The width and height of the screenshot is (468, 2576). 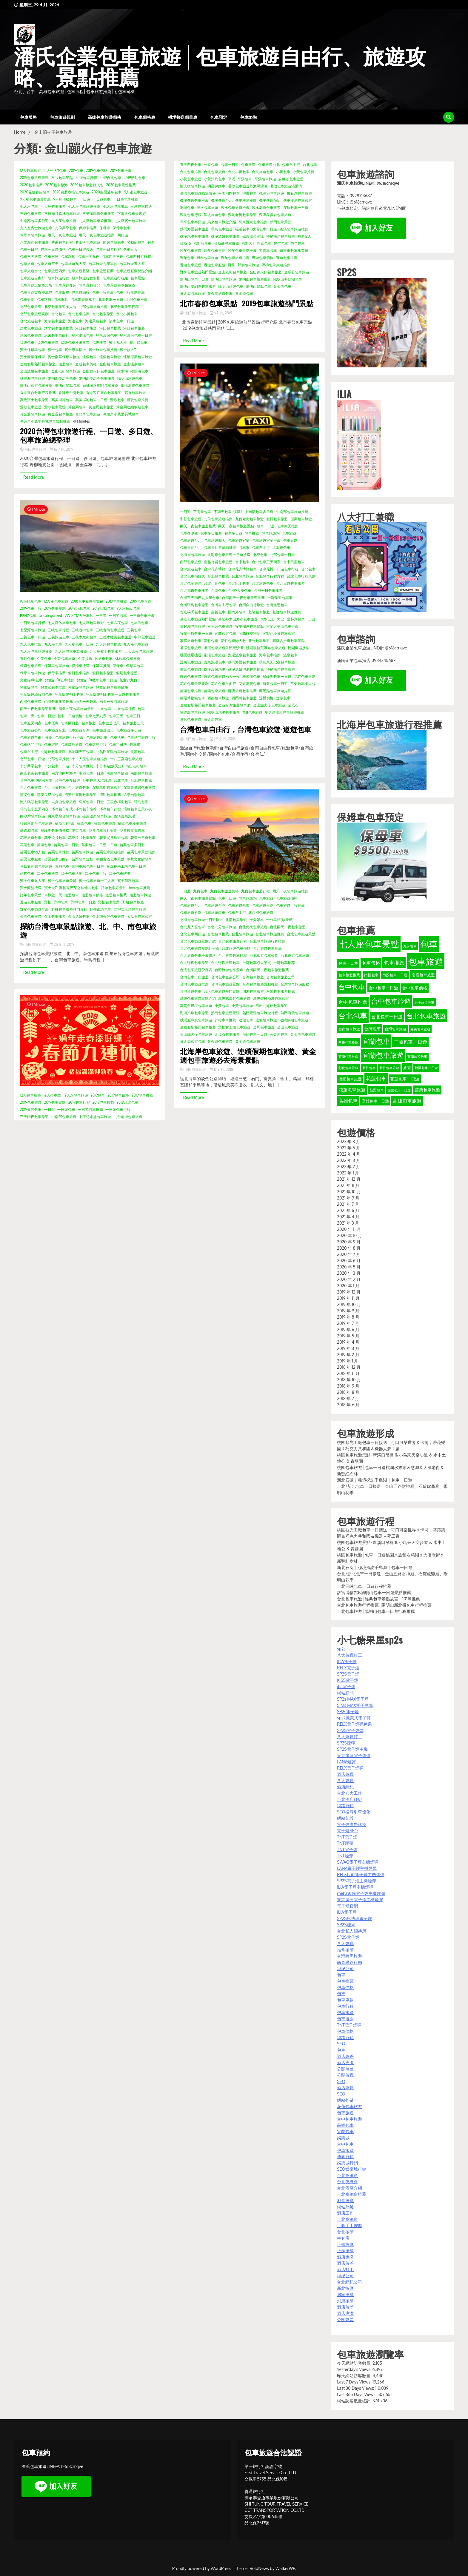 What do you see at coordinates (190, 519) in the screenshot?
I see `中彰包車旅遊` at bounding box center [190, 519].